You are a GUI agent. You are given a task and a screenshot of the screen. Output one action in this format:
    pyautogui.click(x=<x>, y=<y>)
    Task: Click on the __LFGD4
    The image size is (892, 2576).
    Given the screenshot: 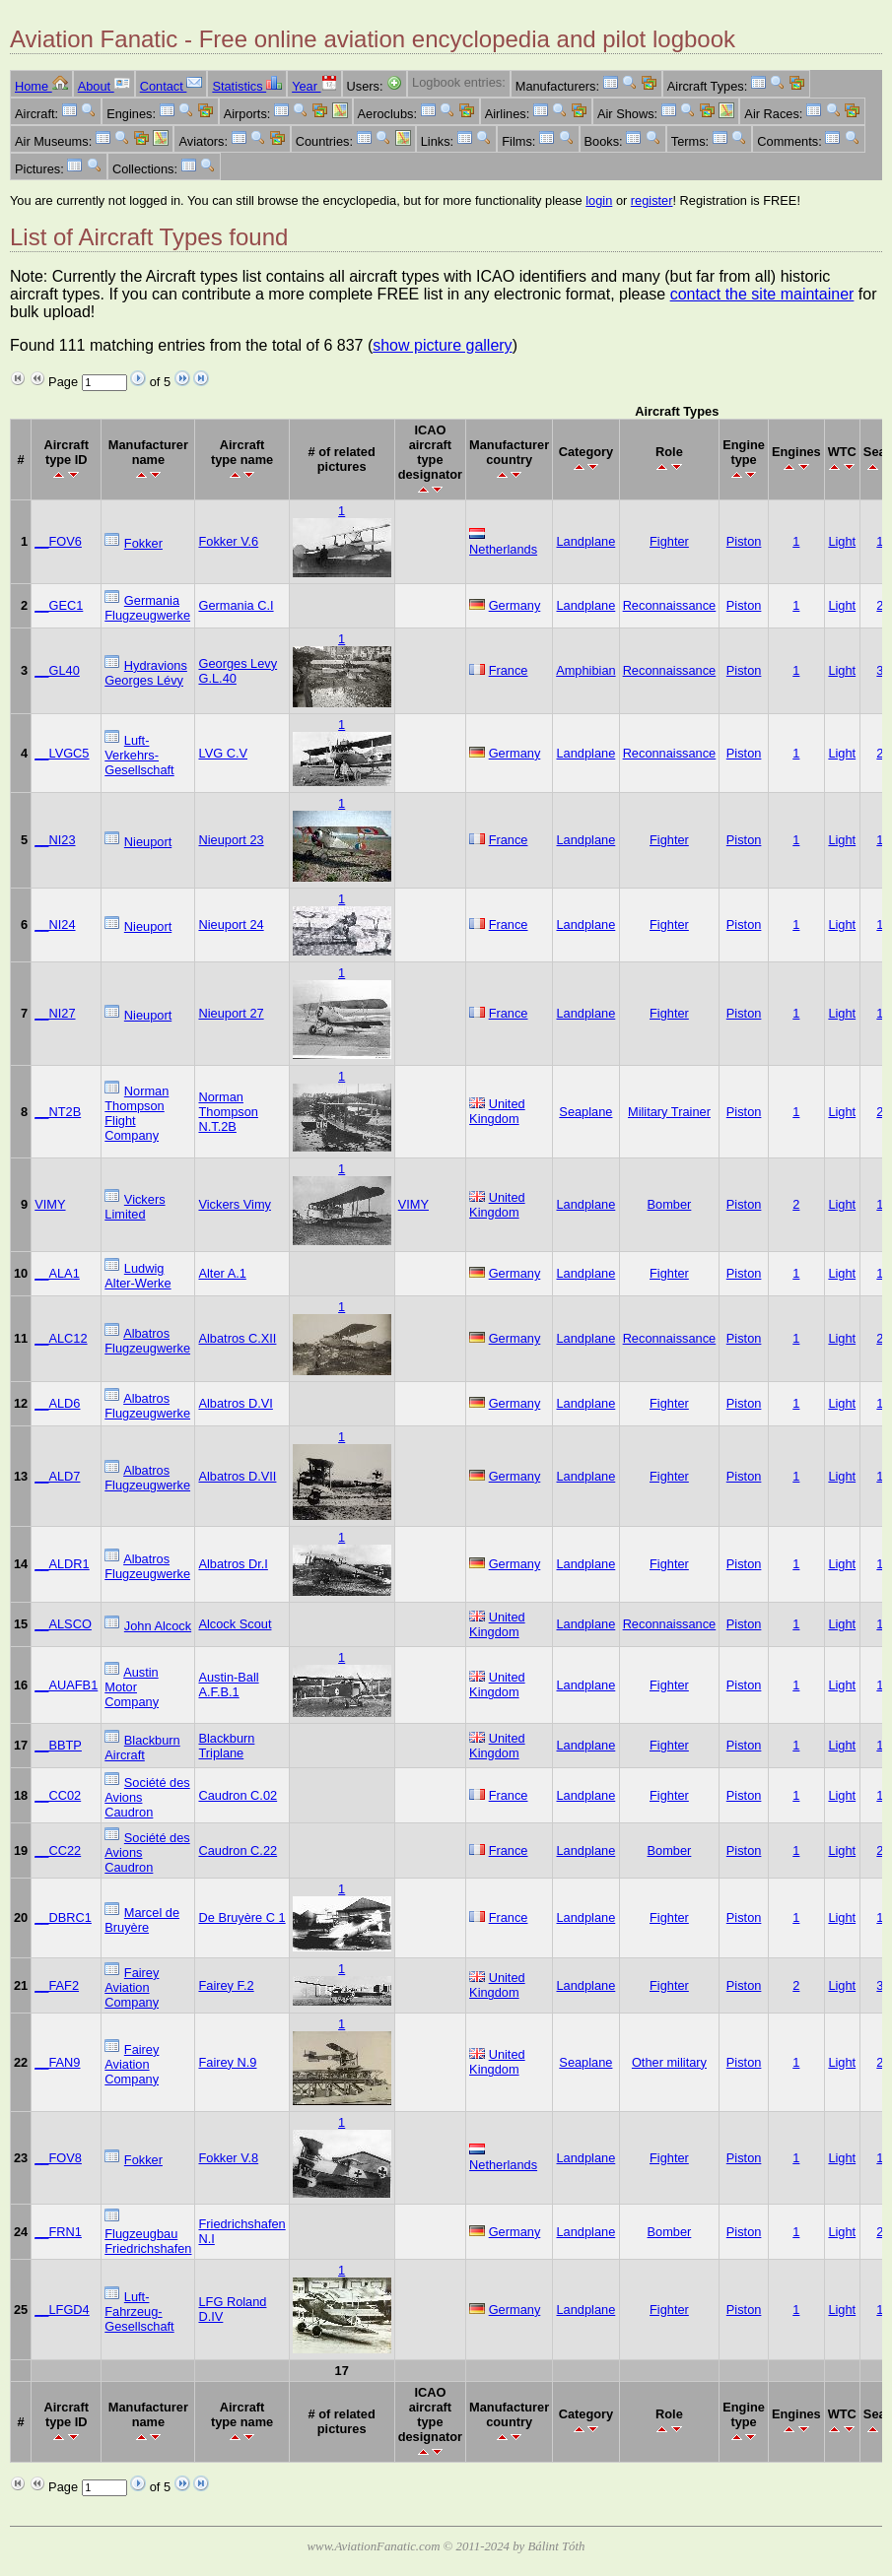 What is the action you would take?
    pyautogui.click(x=61, y=2309)
    